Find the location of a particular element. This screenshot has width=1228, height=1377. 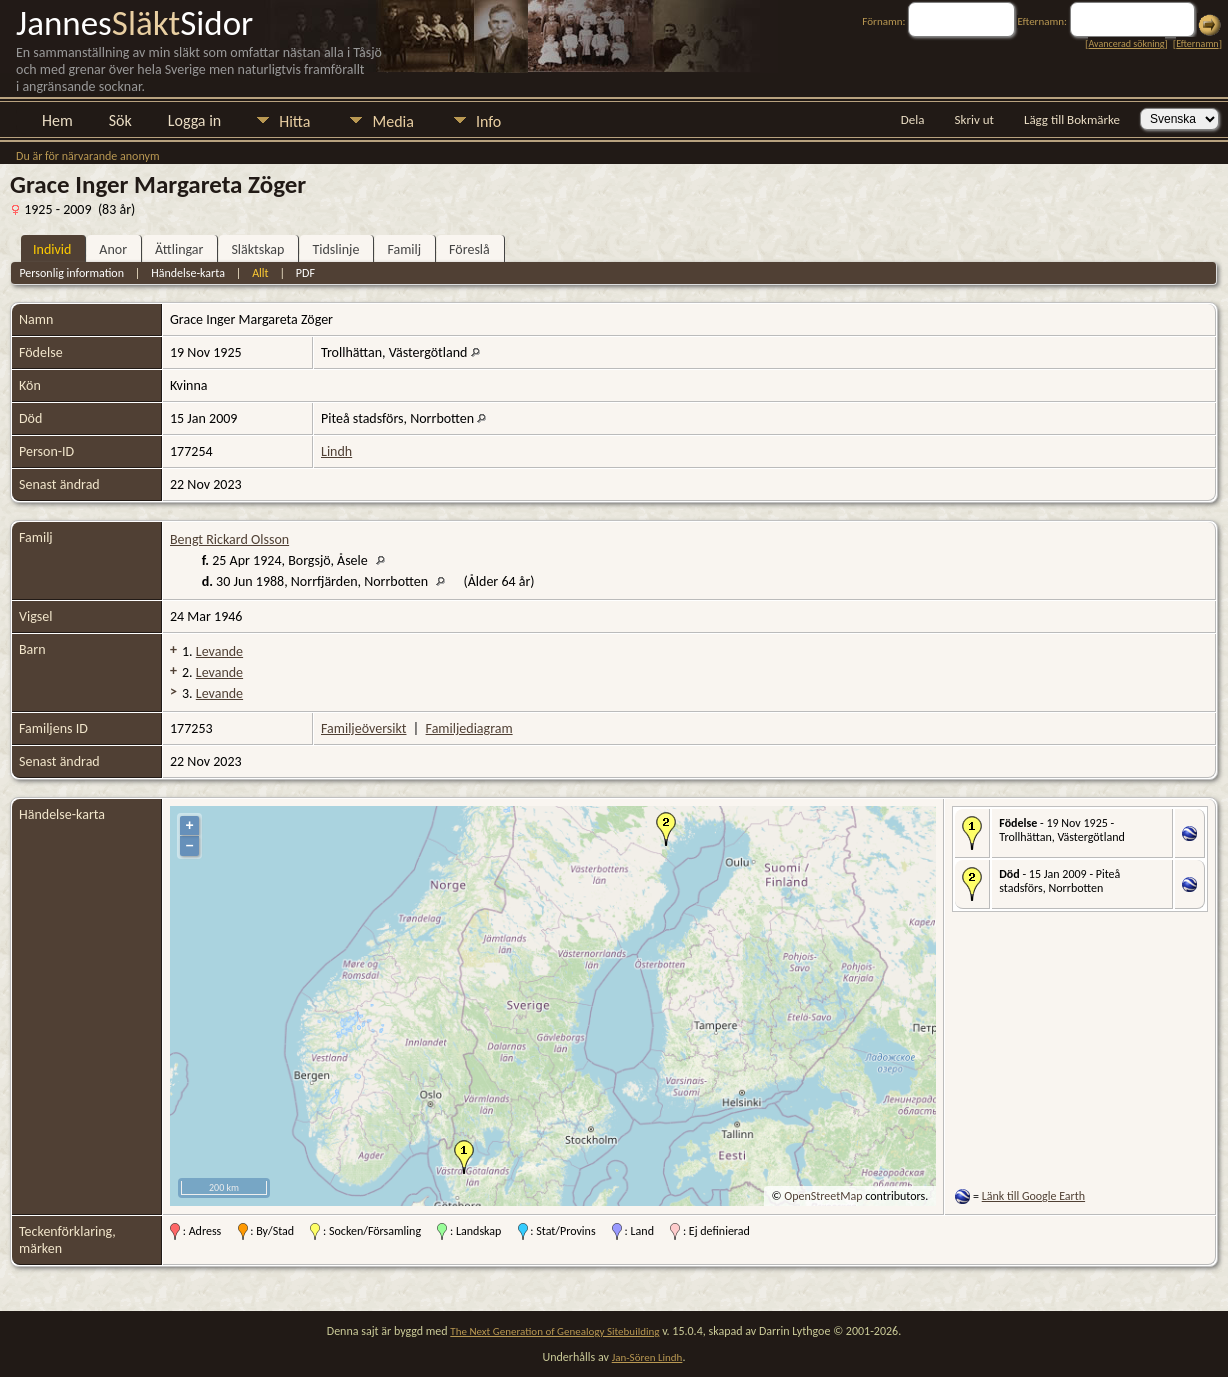

The Next Generation of Genealogy Sitebuilding is located at coordinates (554, 1331).